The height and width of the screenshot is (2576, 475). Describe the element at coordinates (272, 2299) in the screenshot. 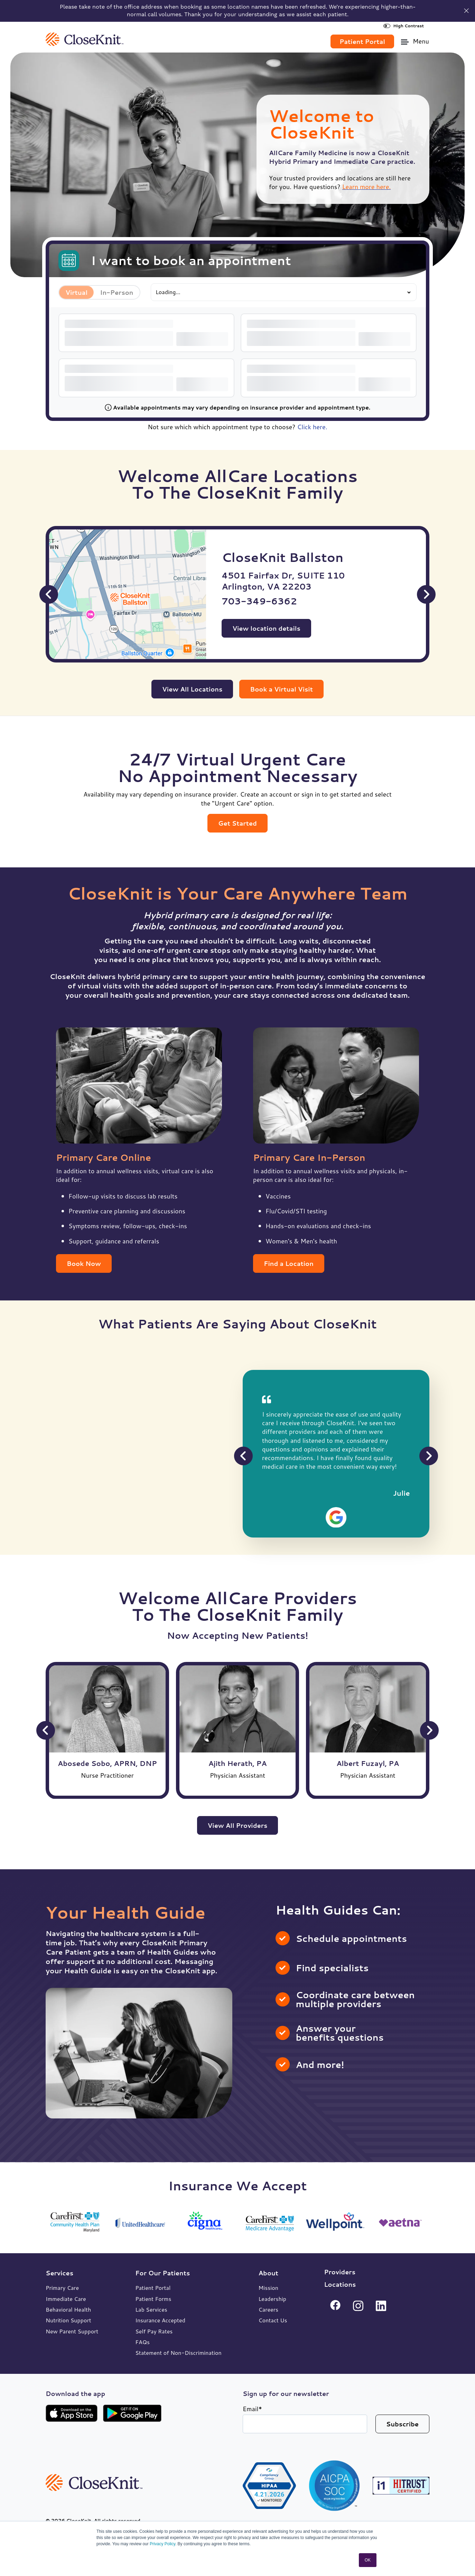

I see `Leadership` at that location.